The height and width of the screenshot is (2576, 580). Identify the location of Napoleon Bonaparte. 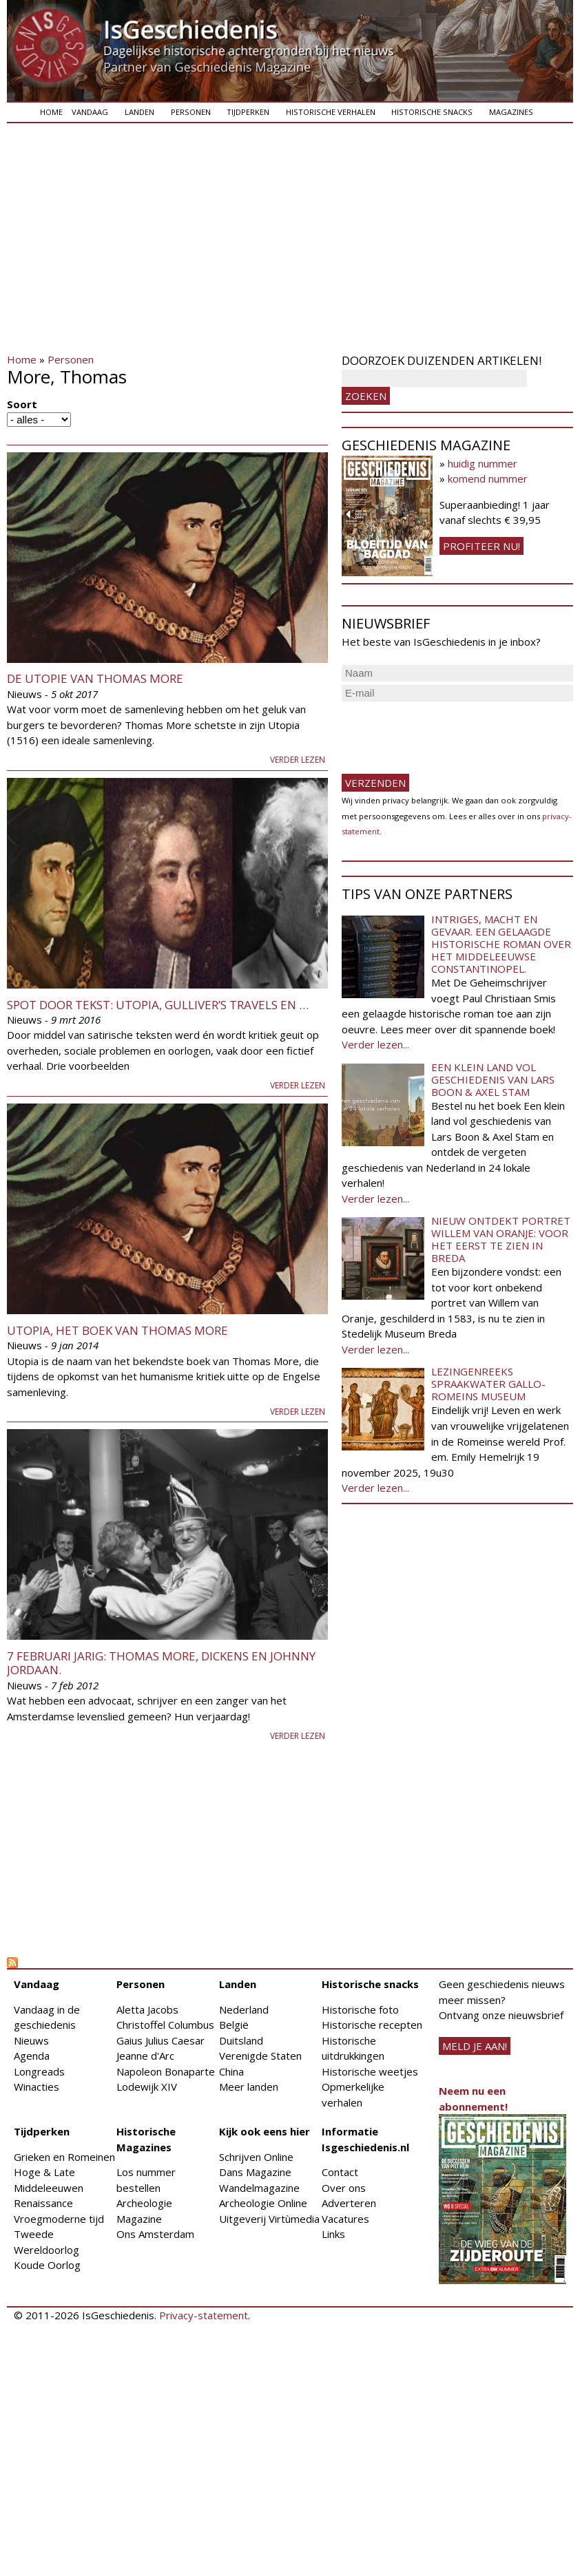
(165, 2071).